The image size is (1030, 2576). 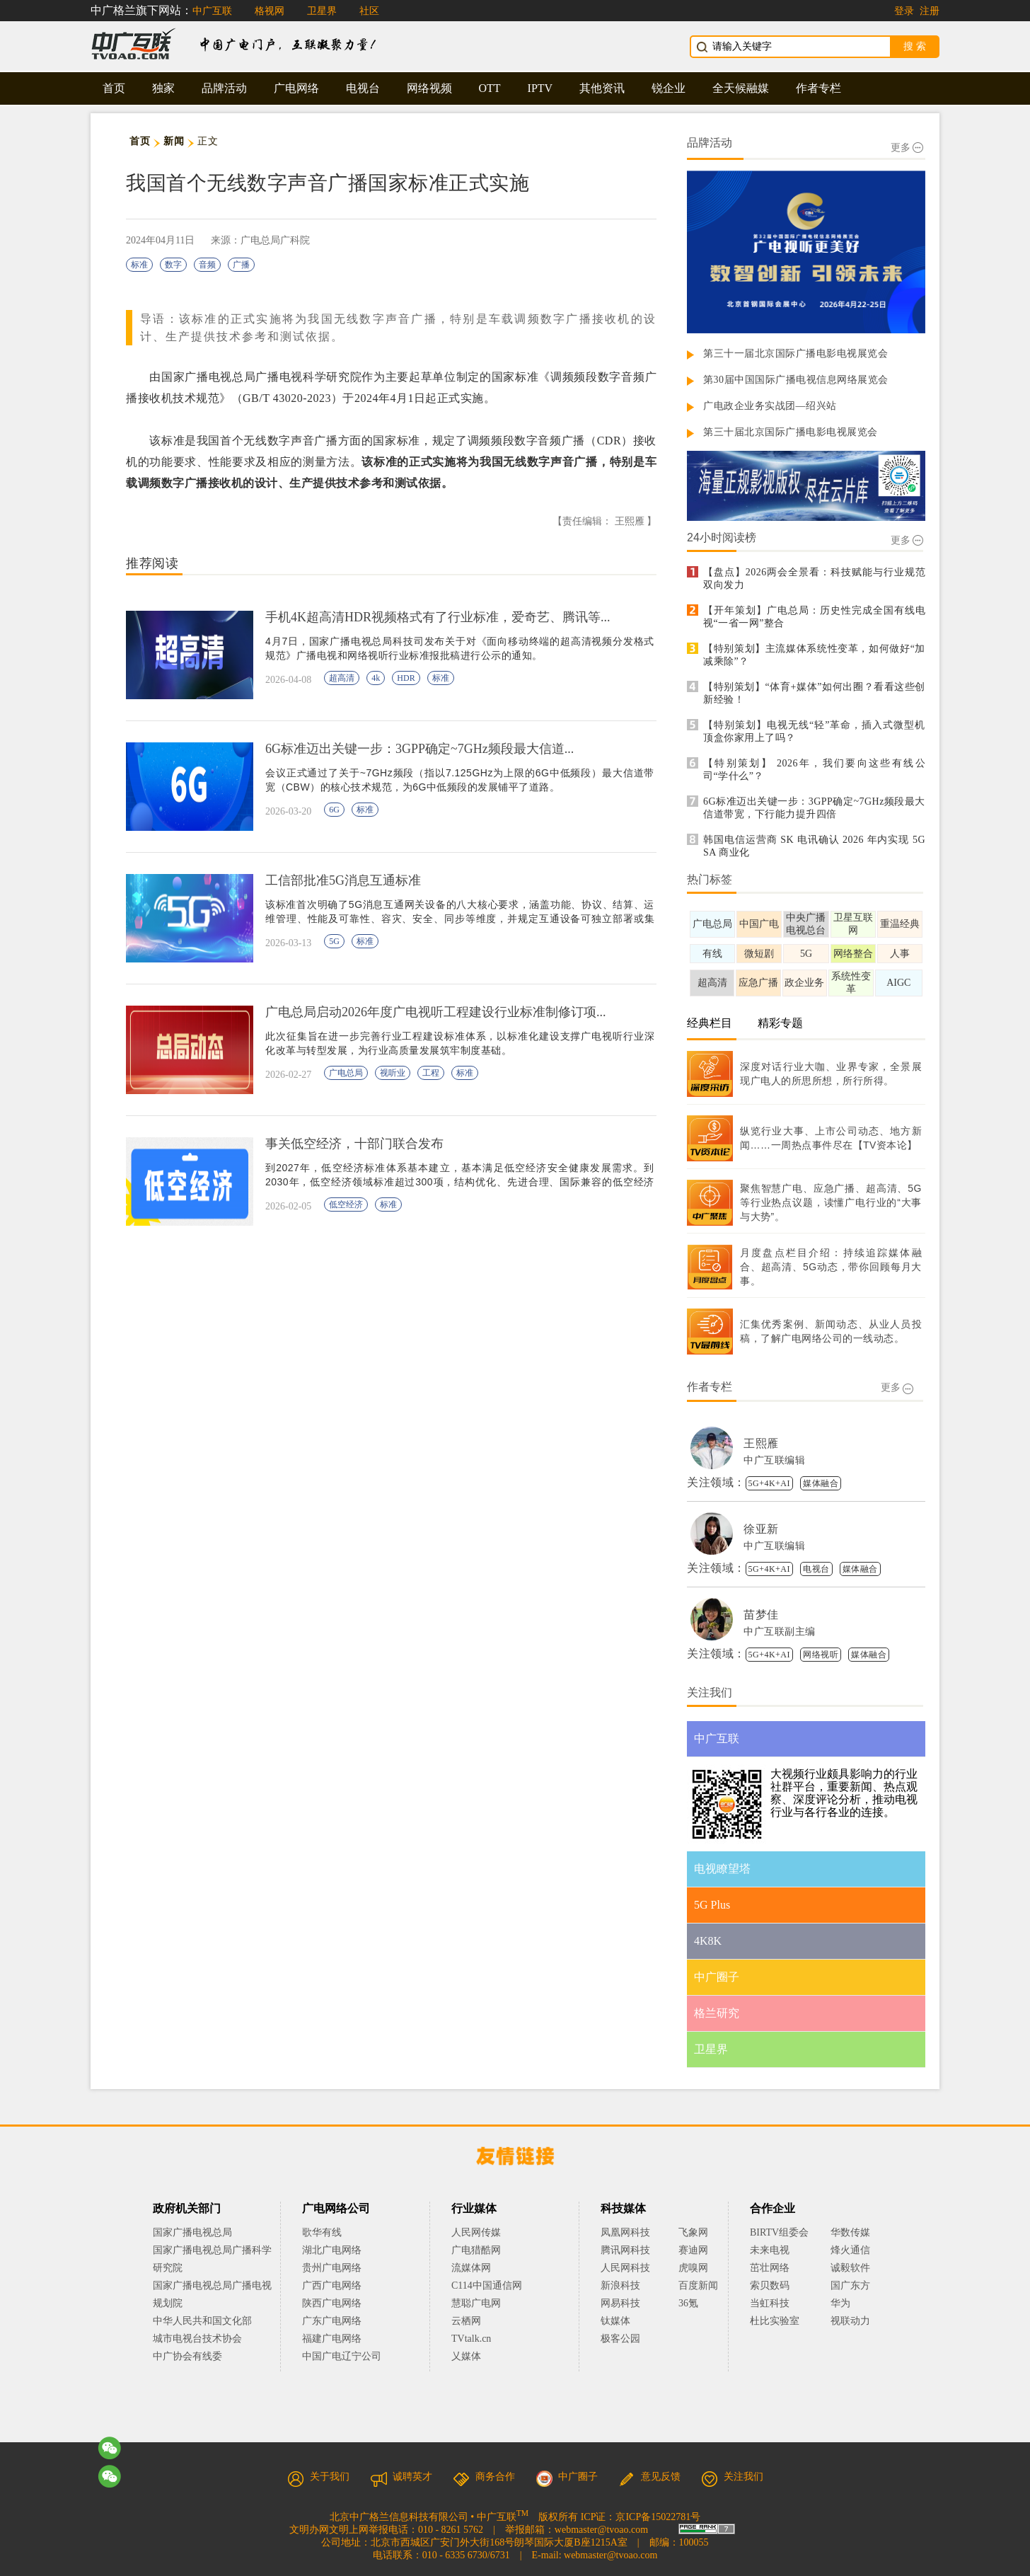 I want to click on 未来电视, so click(x=769, y=2250).